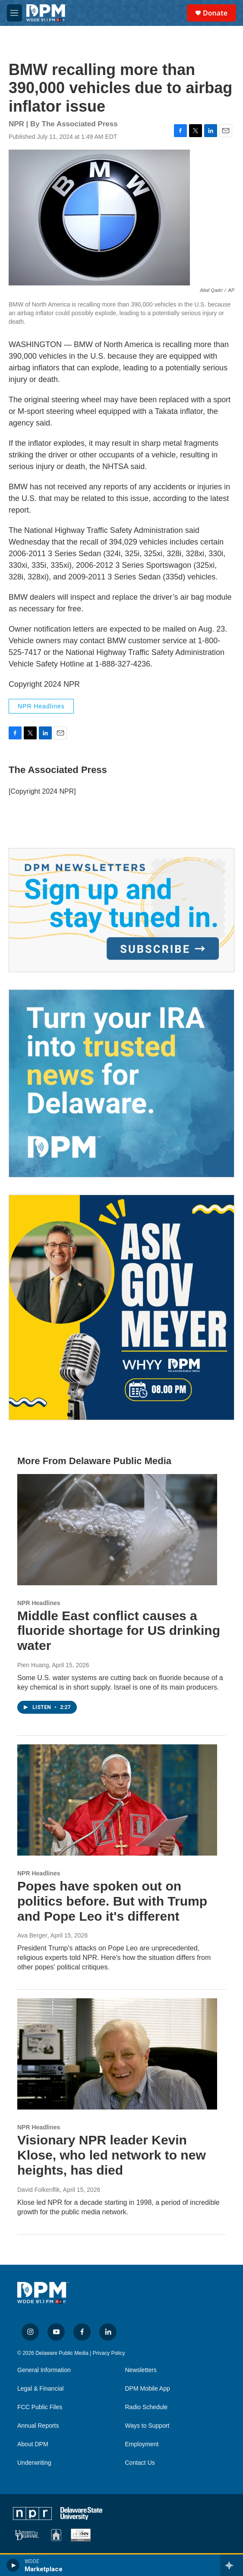  Describe the element at coordinates (34, 2463) in the screenshot. I see `Underwriting` at that location.